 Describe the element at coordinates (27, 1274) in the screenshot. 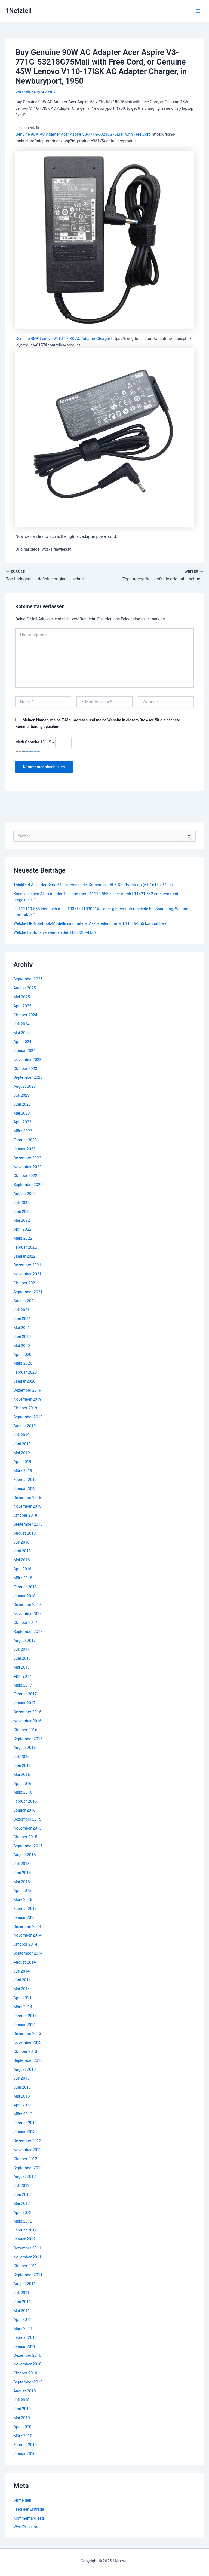

I see `November 2021` at that location.